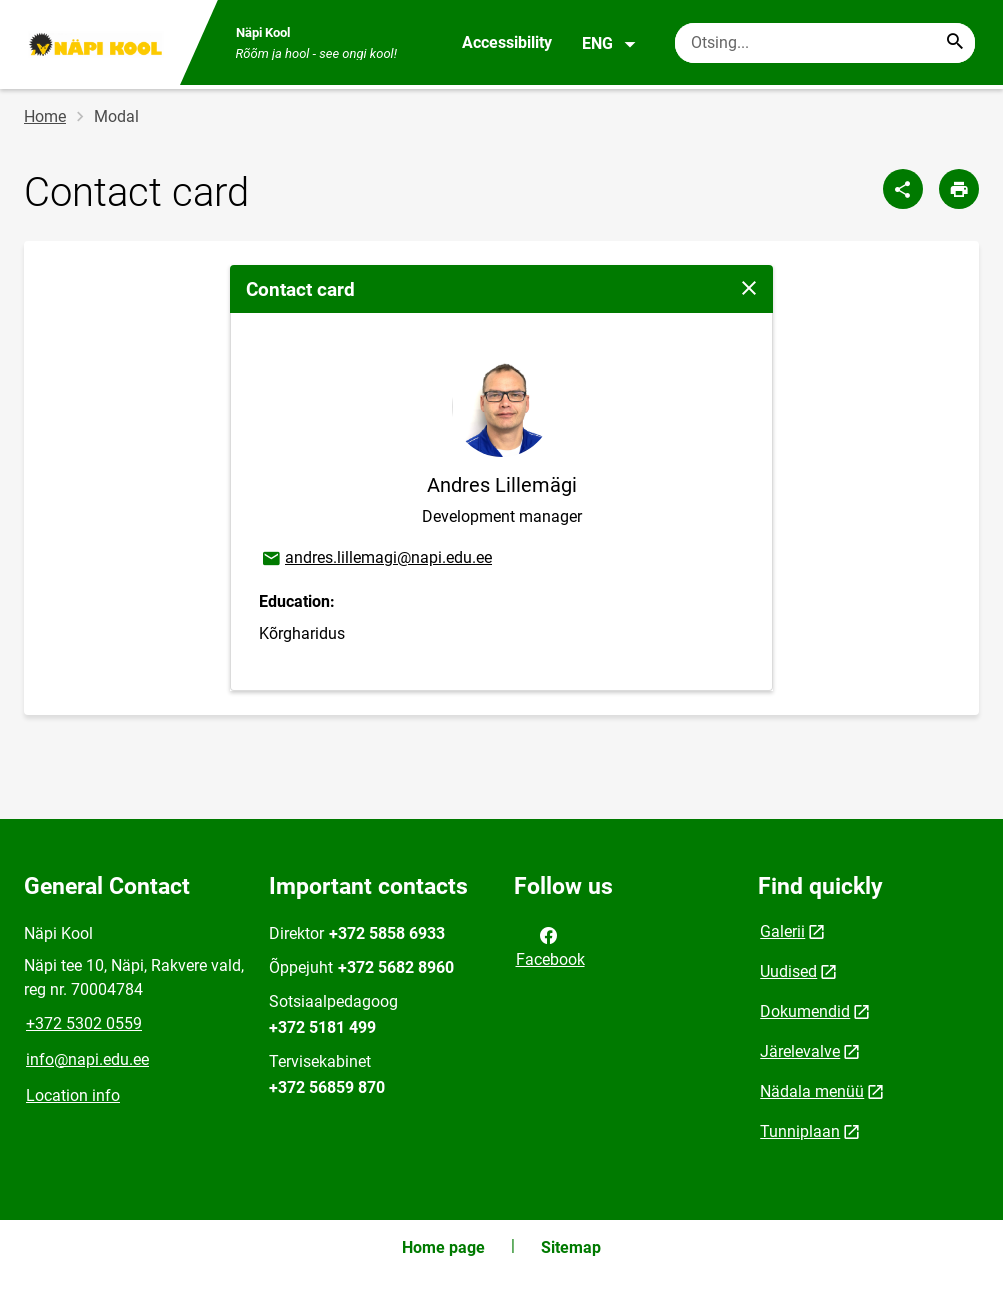  Describe the element at coordinates (443, 1247) in the screenshot. I see `Home page` at that location.